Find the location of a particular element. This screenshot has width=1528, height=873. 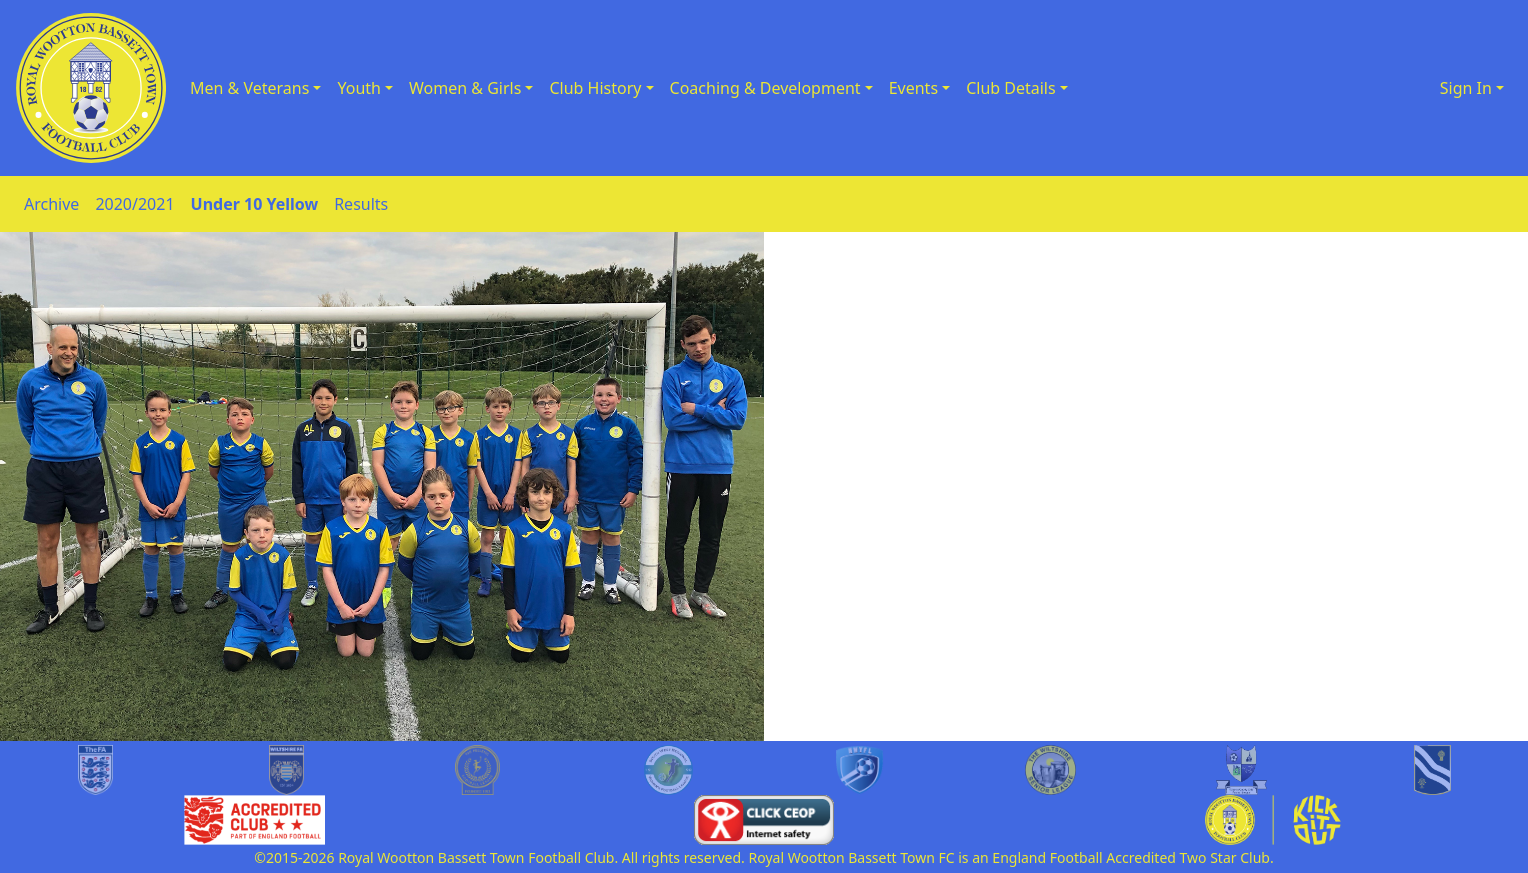

2020/2021 is located at coordinates (134, 204).